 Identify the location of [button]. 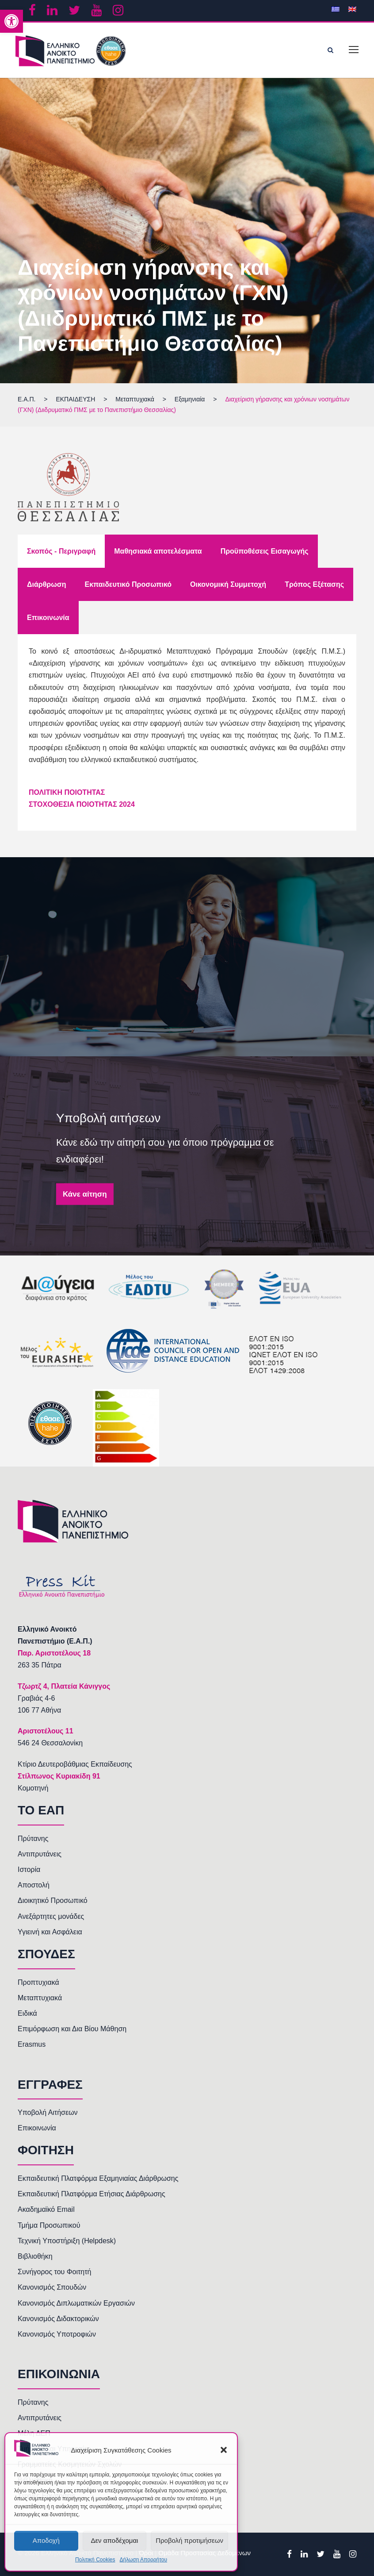
(223, 2449).